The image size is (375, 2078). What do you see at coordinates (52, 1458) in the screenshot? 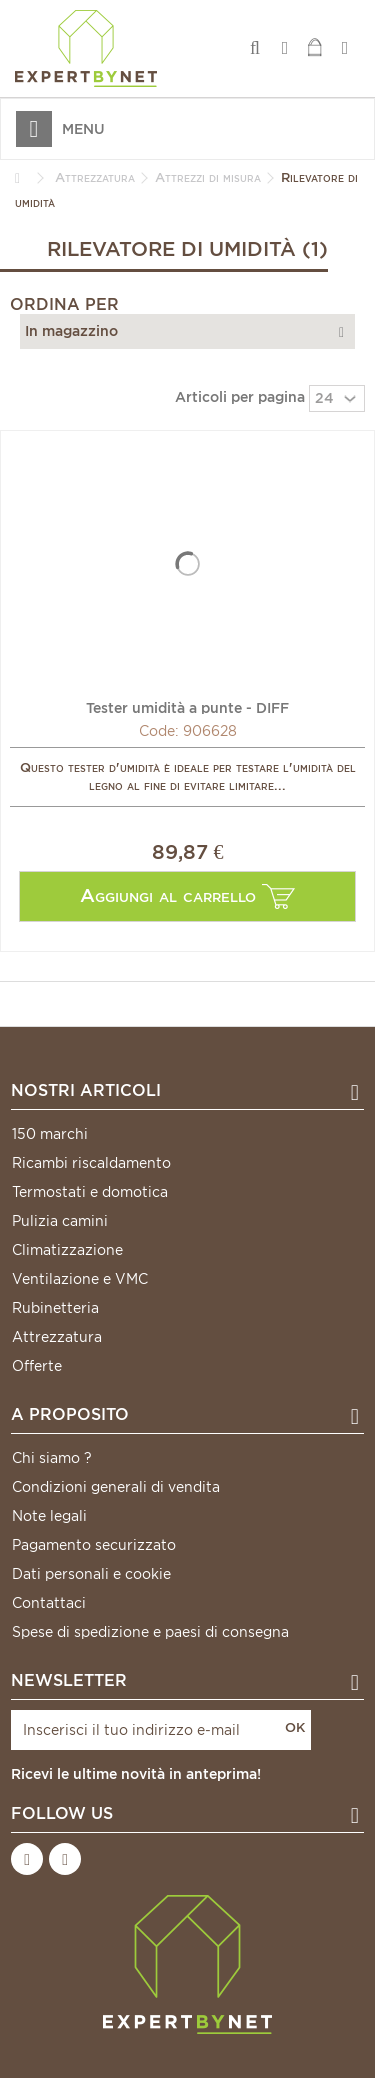
I see `Chi siamo ?` at bounding box center [52, 1458].